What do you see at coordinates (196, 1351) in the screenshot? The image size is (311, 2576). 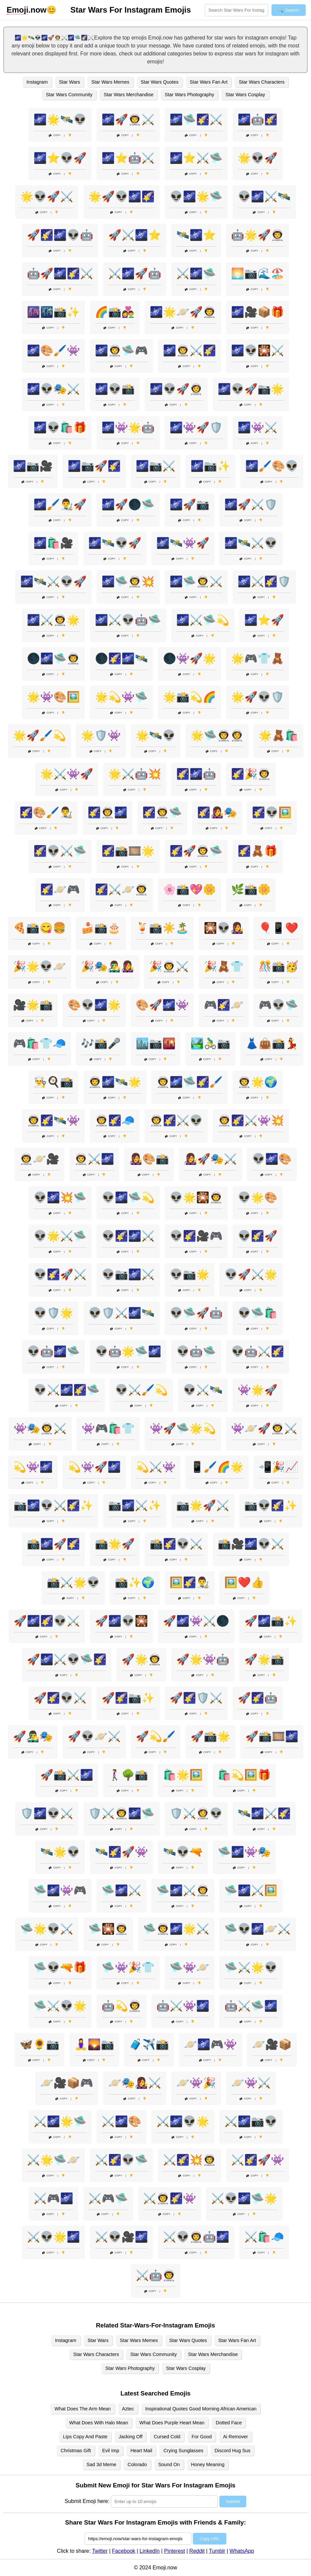 I see `👽🤖🛸` at bounding box center [196, 1351].